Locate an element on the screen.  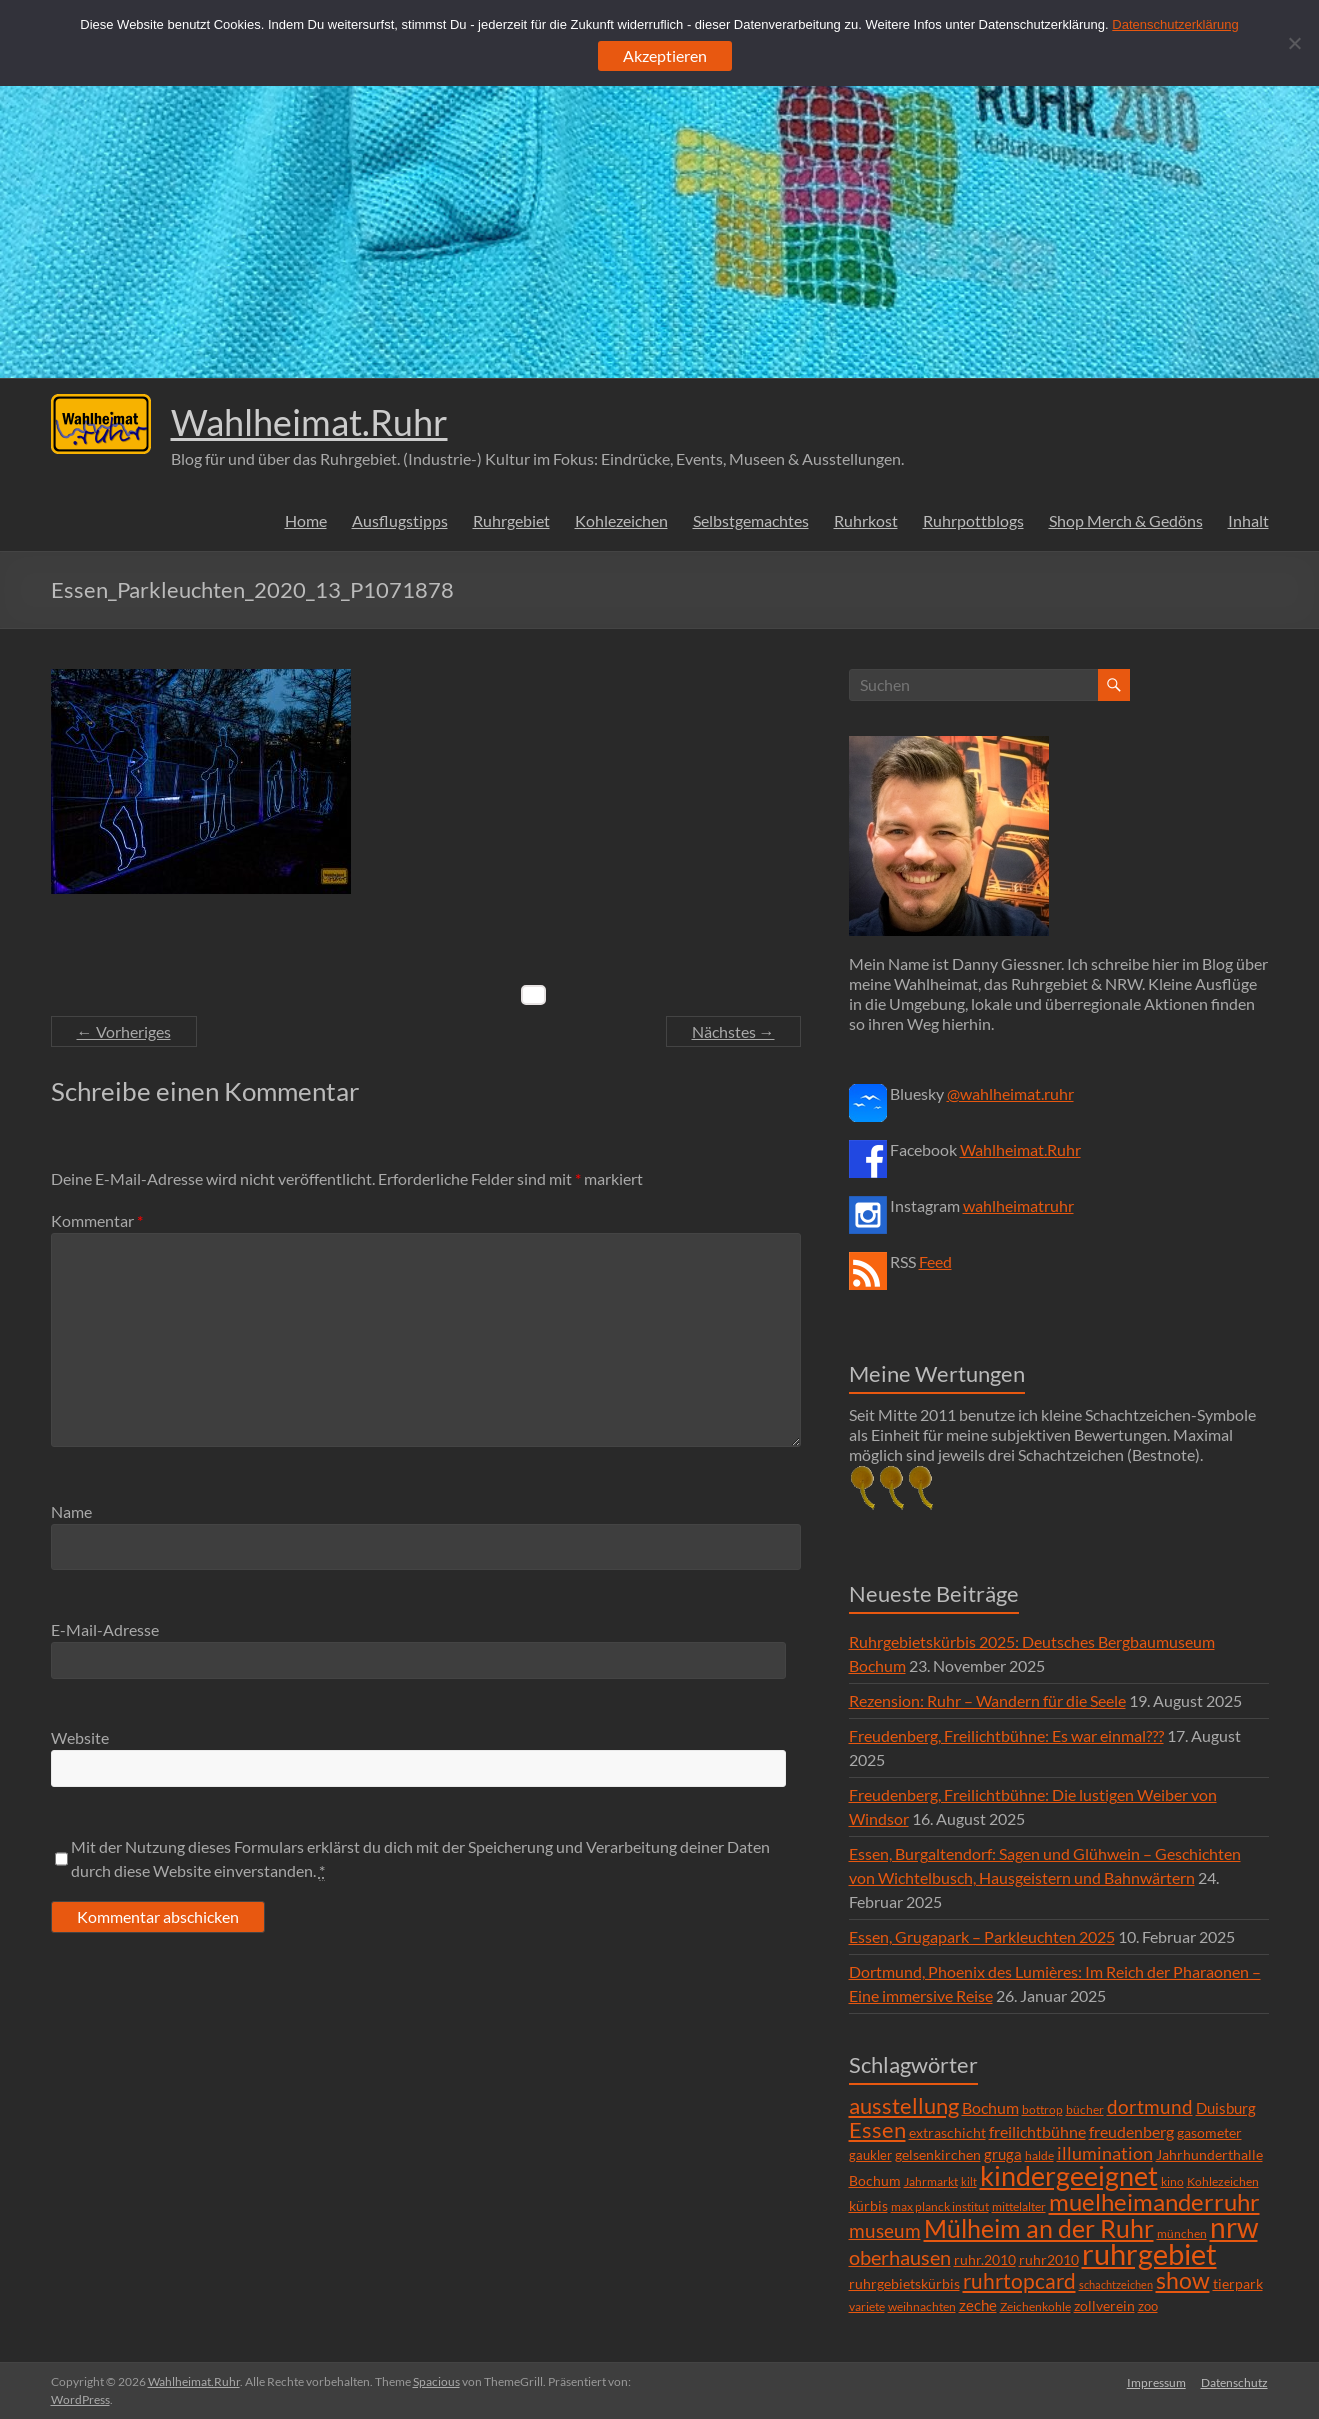
Rezension: Ruhr – Wandern für die Seele is located at coordinates (987, 1700).